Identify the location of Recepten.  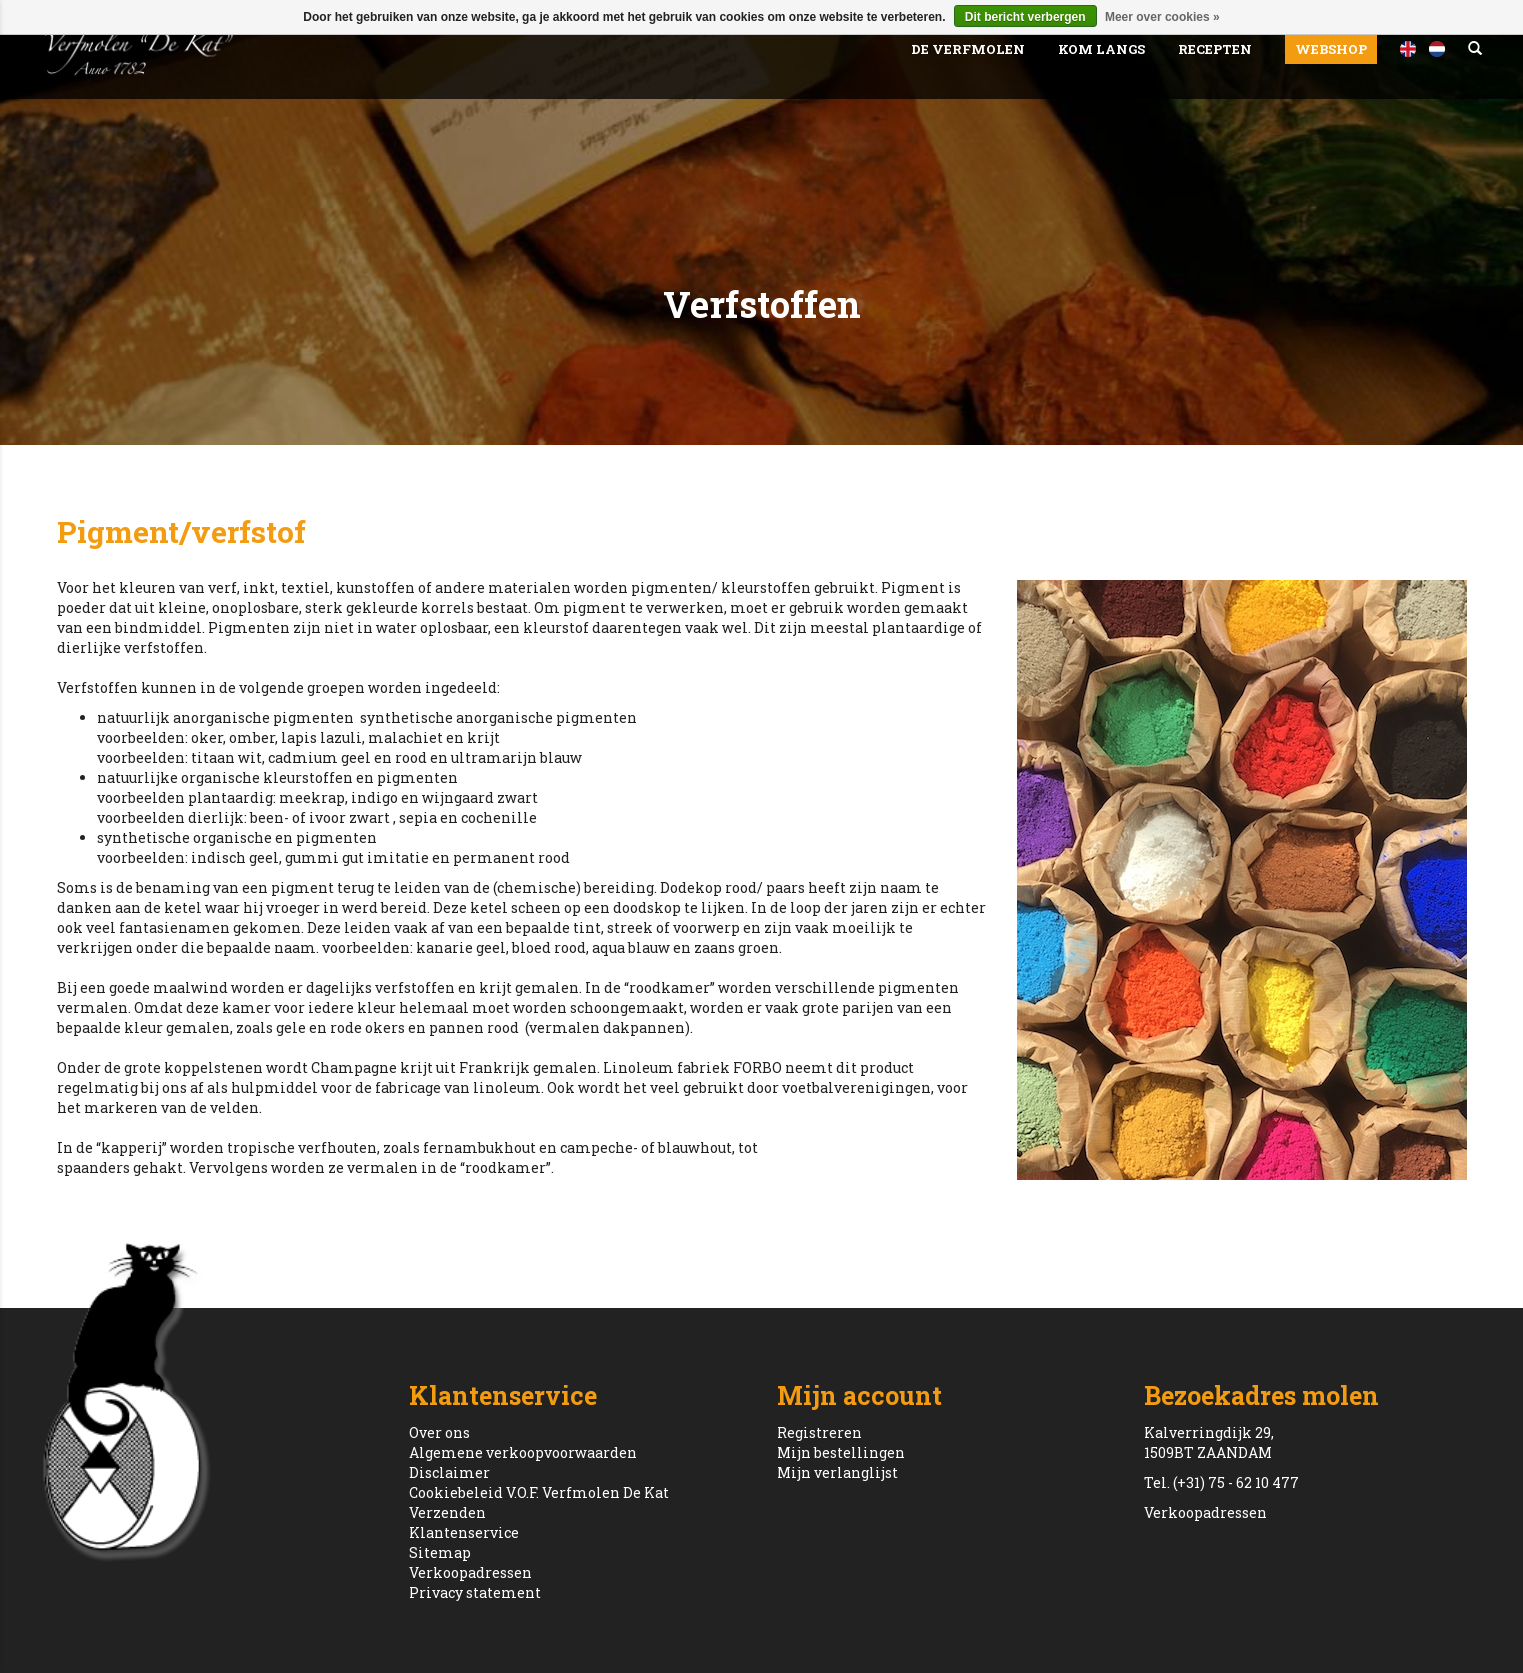
(1215, 49).